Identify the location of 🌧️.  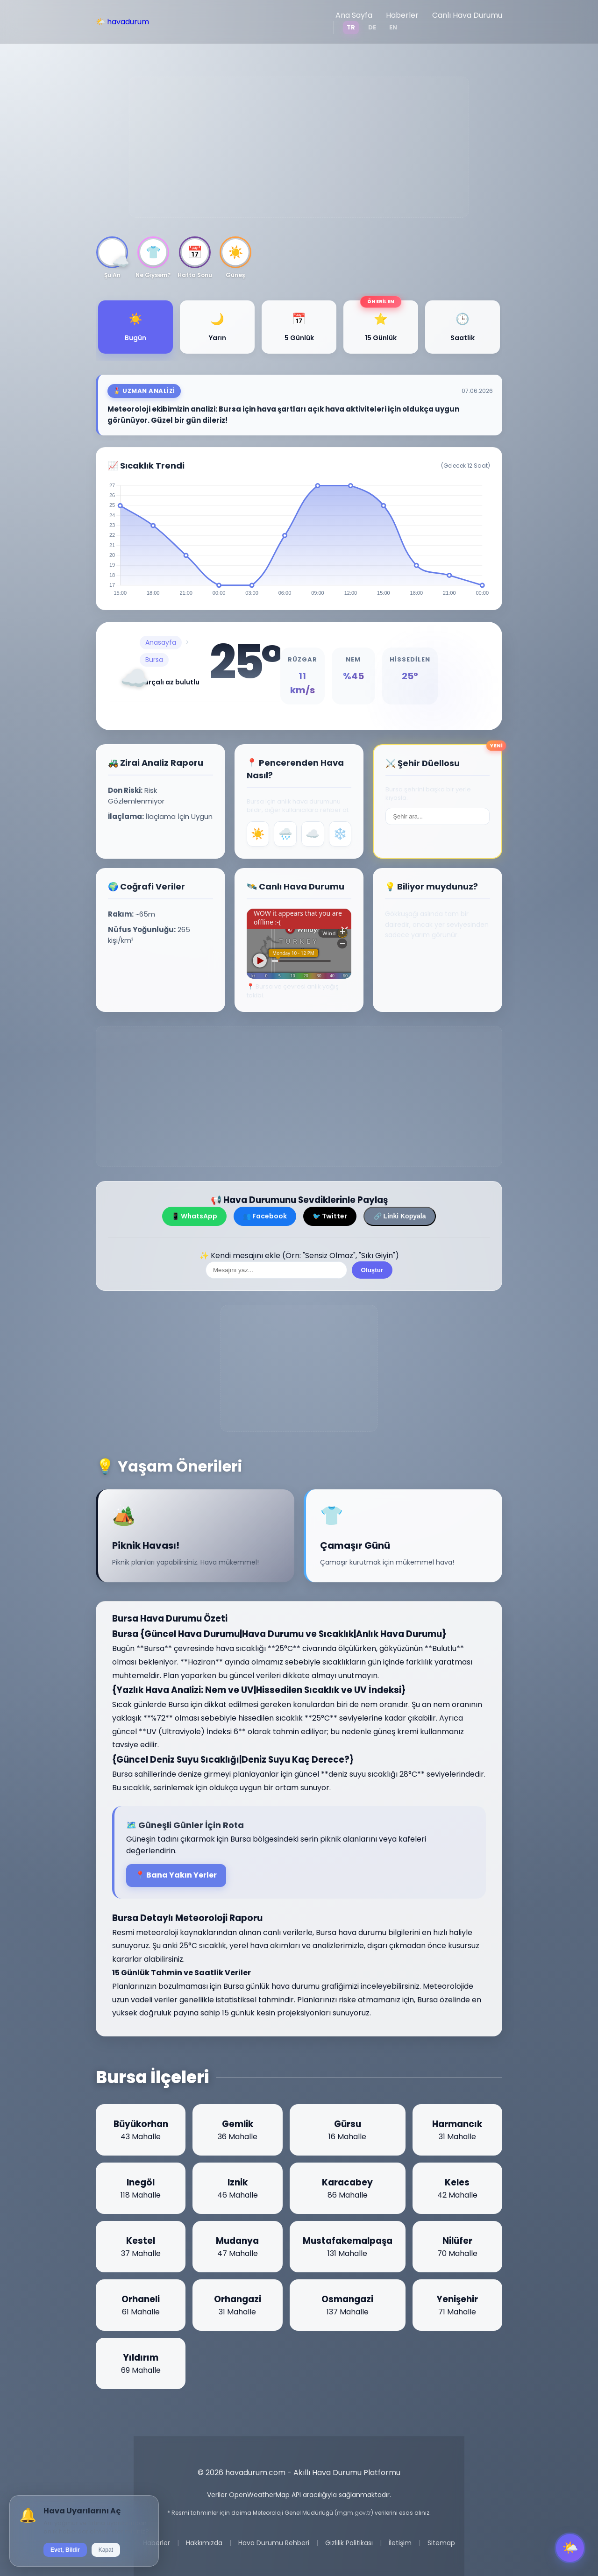
(285, 833).